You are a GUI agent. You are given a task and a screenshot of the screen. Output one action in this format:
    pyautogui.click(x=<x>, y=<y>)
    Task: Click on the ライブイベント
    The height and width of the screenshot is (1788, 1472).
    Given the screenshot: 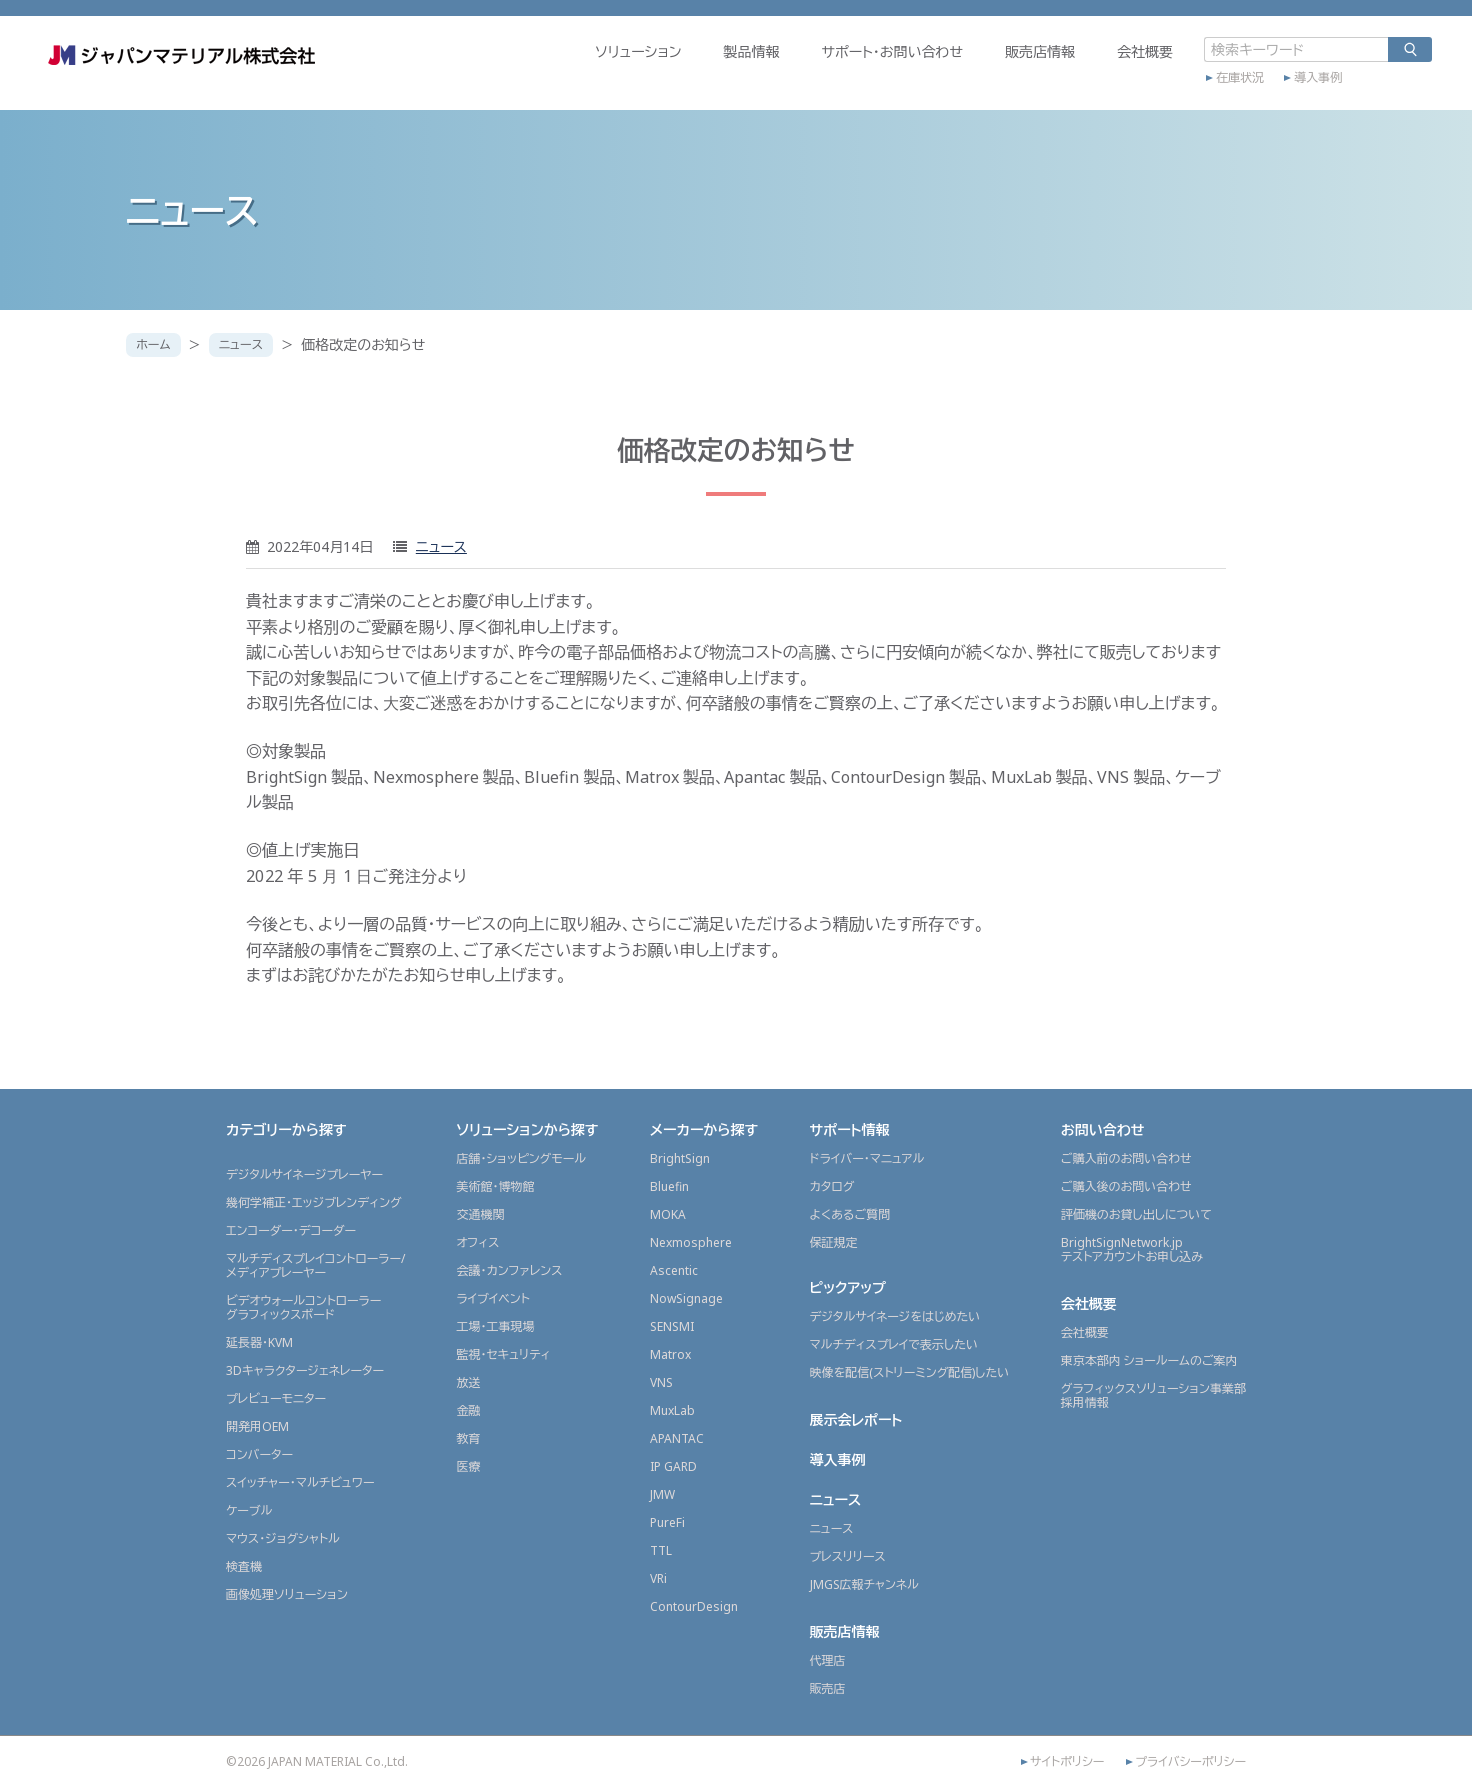 What is the action you would take?
    pyautogui.click(x=492, y=1298)
    